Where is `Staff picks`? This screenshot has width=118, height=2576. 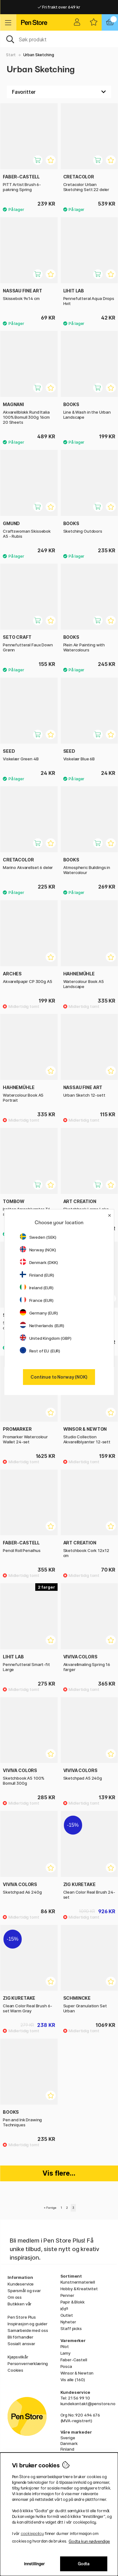
Staff picks is located at coordinates (71, 2328).